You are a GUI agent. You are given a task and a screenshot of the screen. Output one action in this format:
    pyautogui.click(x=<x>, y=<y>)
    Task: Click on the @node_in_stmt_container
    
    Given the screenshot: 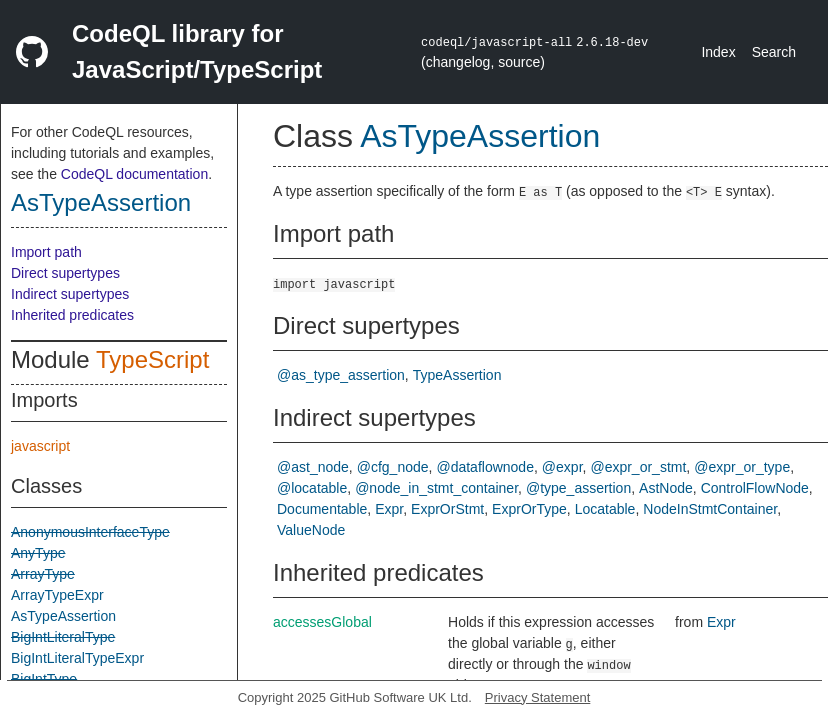 What is the action you would take?
    pyautogui.click(x=436, y=488)
    